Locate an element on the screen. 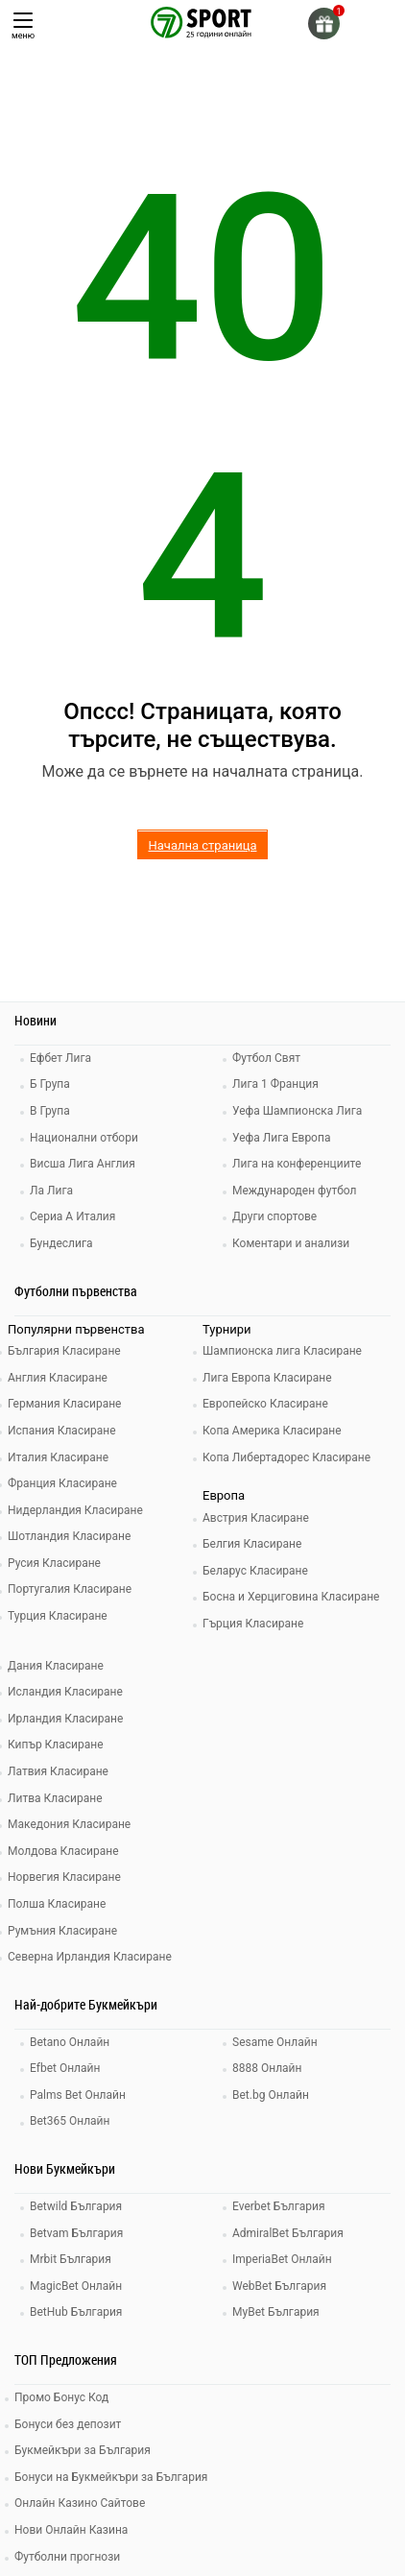  Португалия Класиране is located at coordinates (69, 1589).